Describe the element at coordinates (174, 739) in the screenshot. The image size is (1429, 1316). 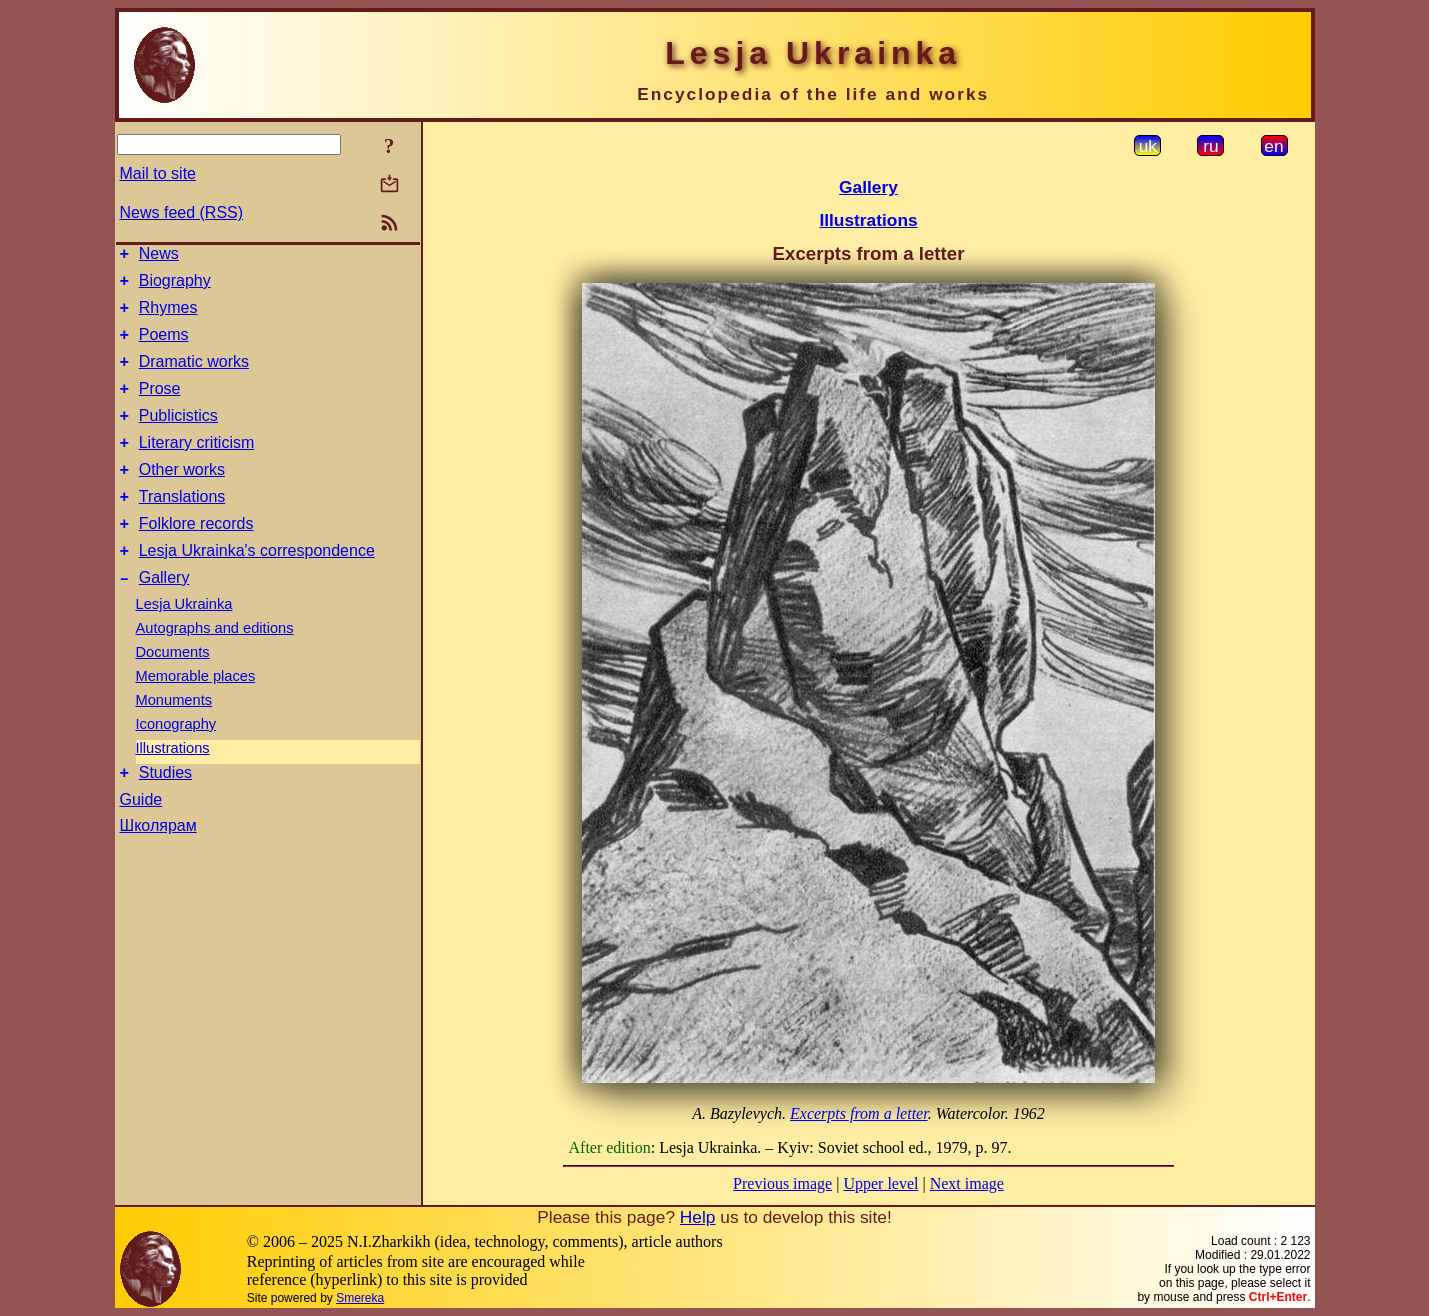
I see `Monuments` at that location.